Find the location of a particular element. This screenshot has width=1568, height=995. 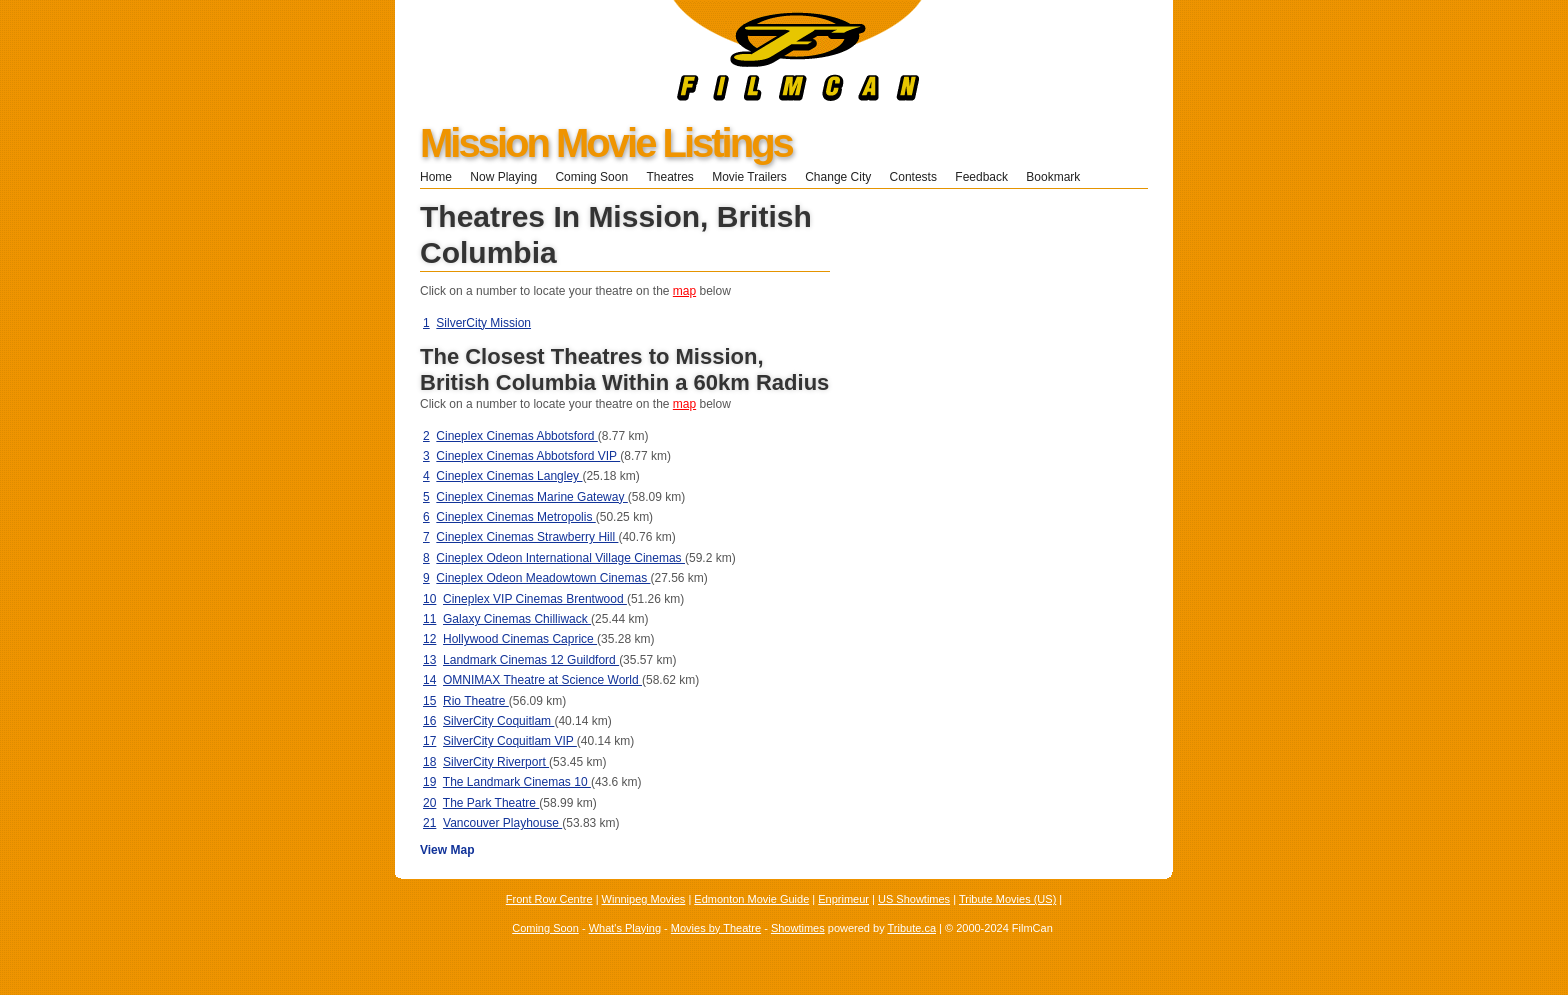

Cineplex Cinemas Strawberry Hill is located at coordinates (527, 537).